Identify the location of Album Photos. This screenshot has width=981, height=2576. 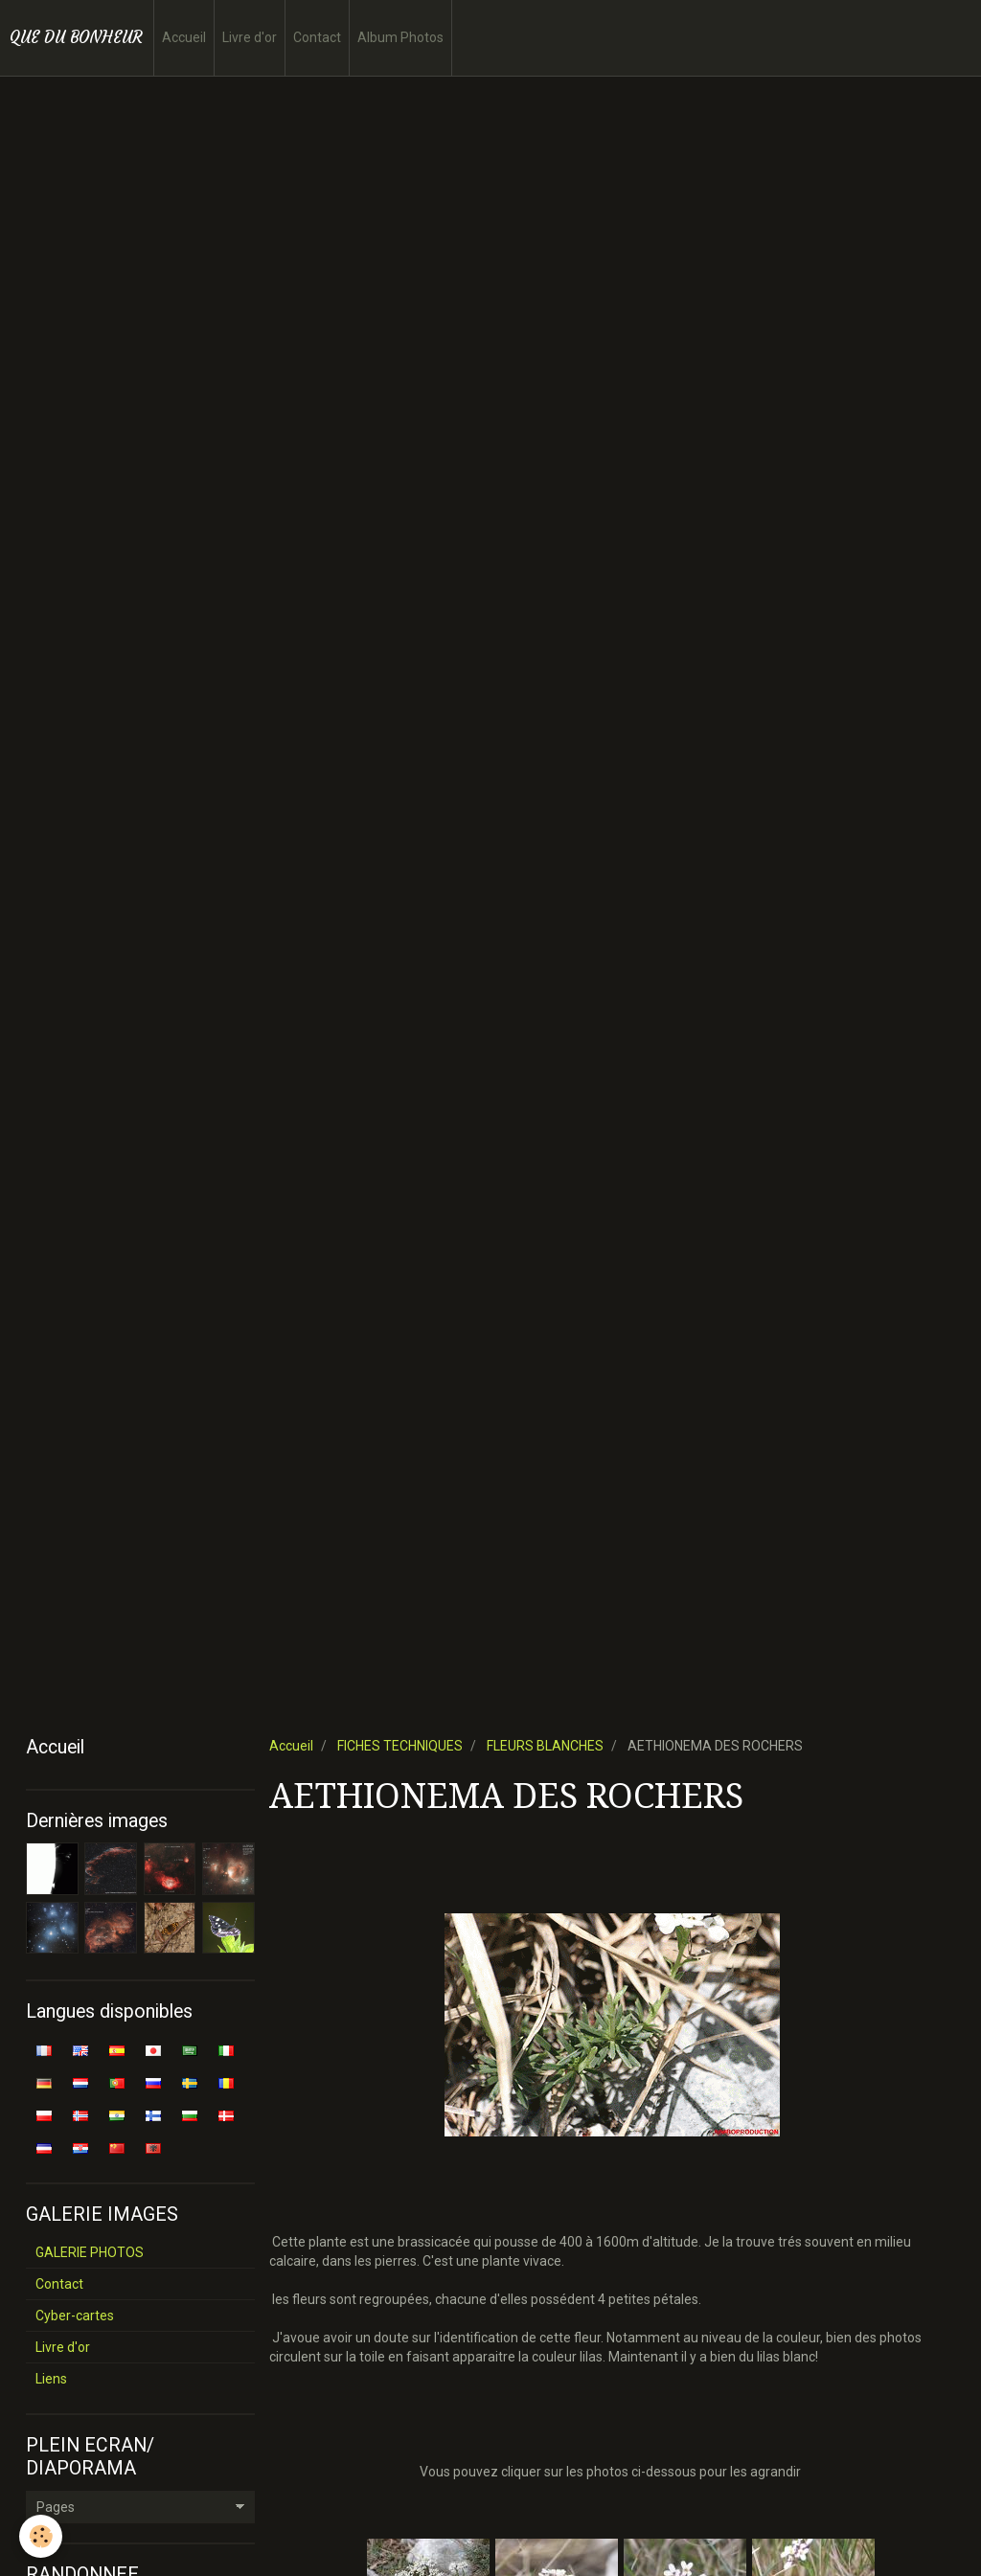
(400, 37).